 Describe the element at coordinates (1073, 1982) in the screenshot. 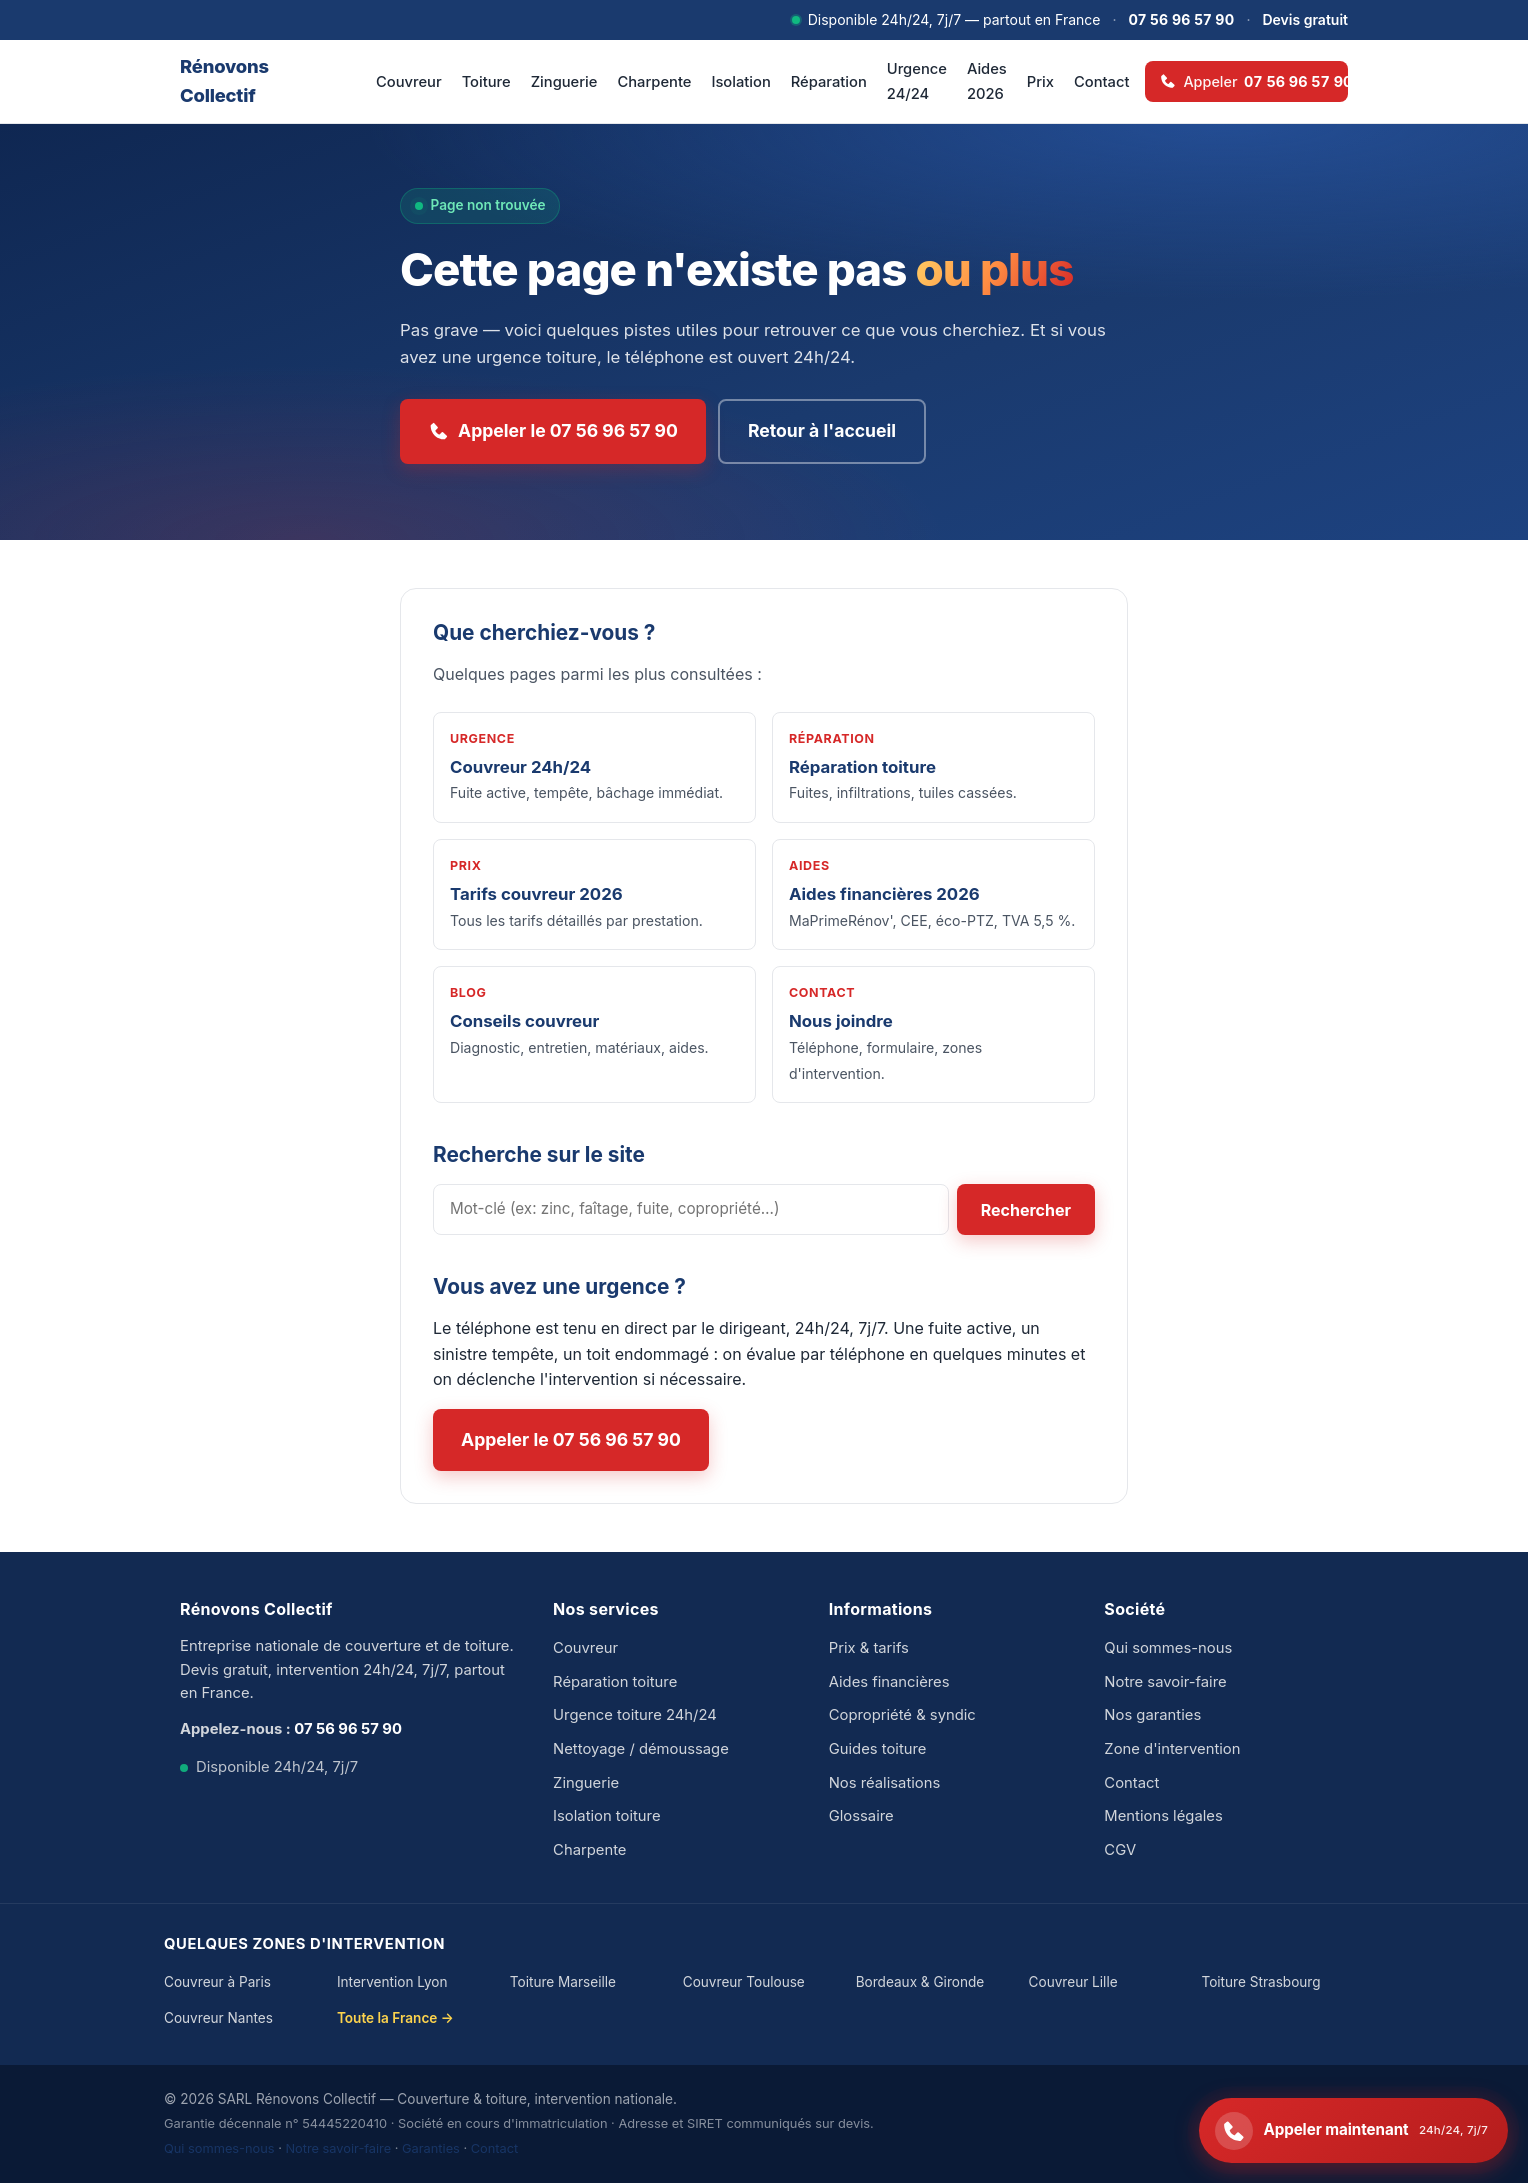

I see `Couvreur Lille` at that location.